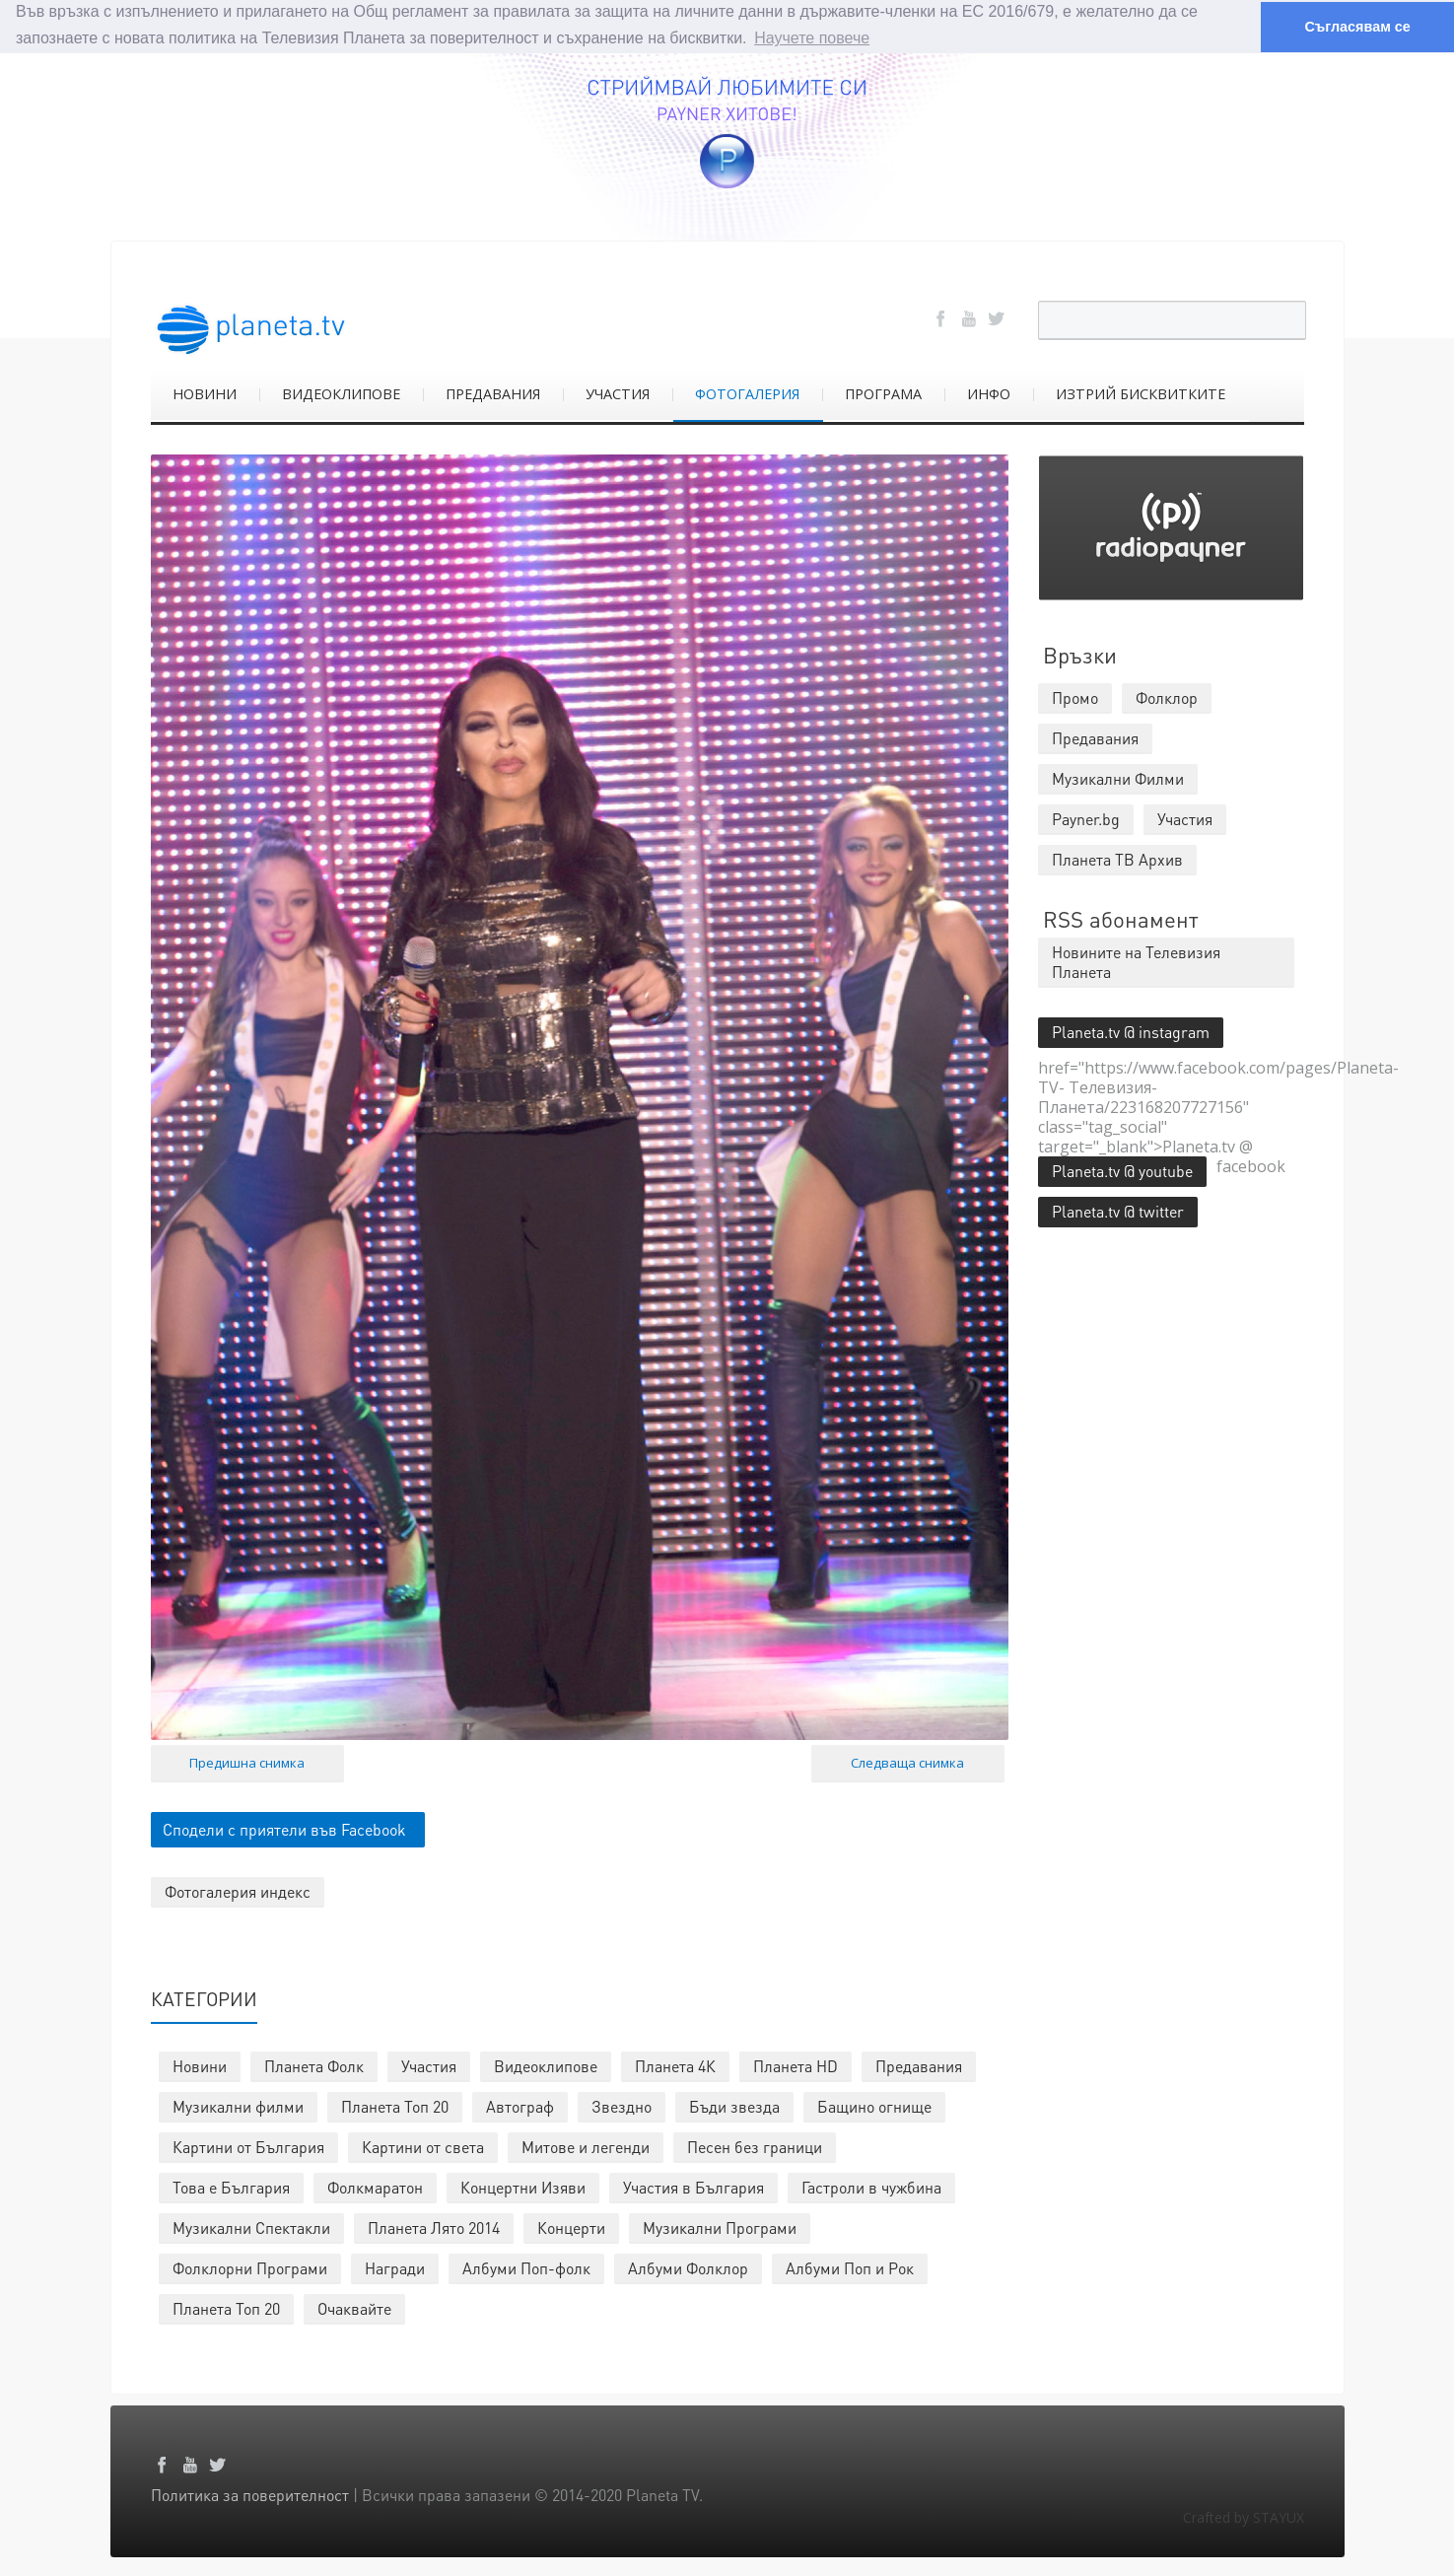 The height and width of the screenshot is (2576, 1454). What do you see at coordinates (341, 392) in the screenshot?
I see `ВИДЕОКЛИПОВЕ` at bounding box center [341, 392].